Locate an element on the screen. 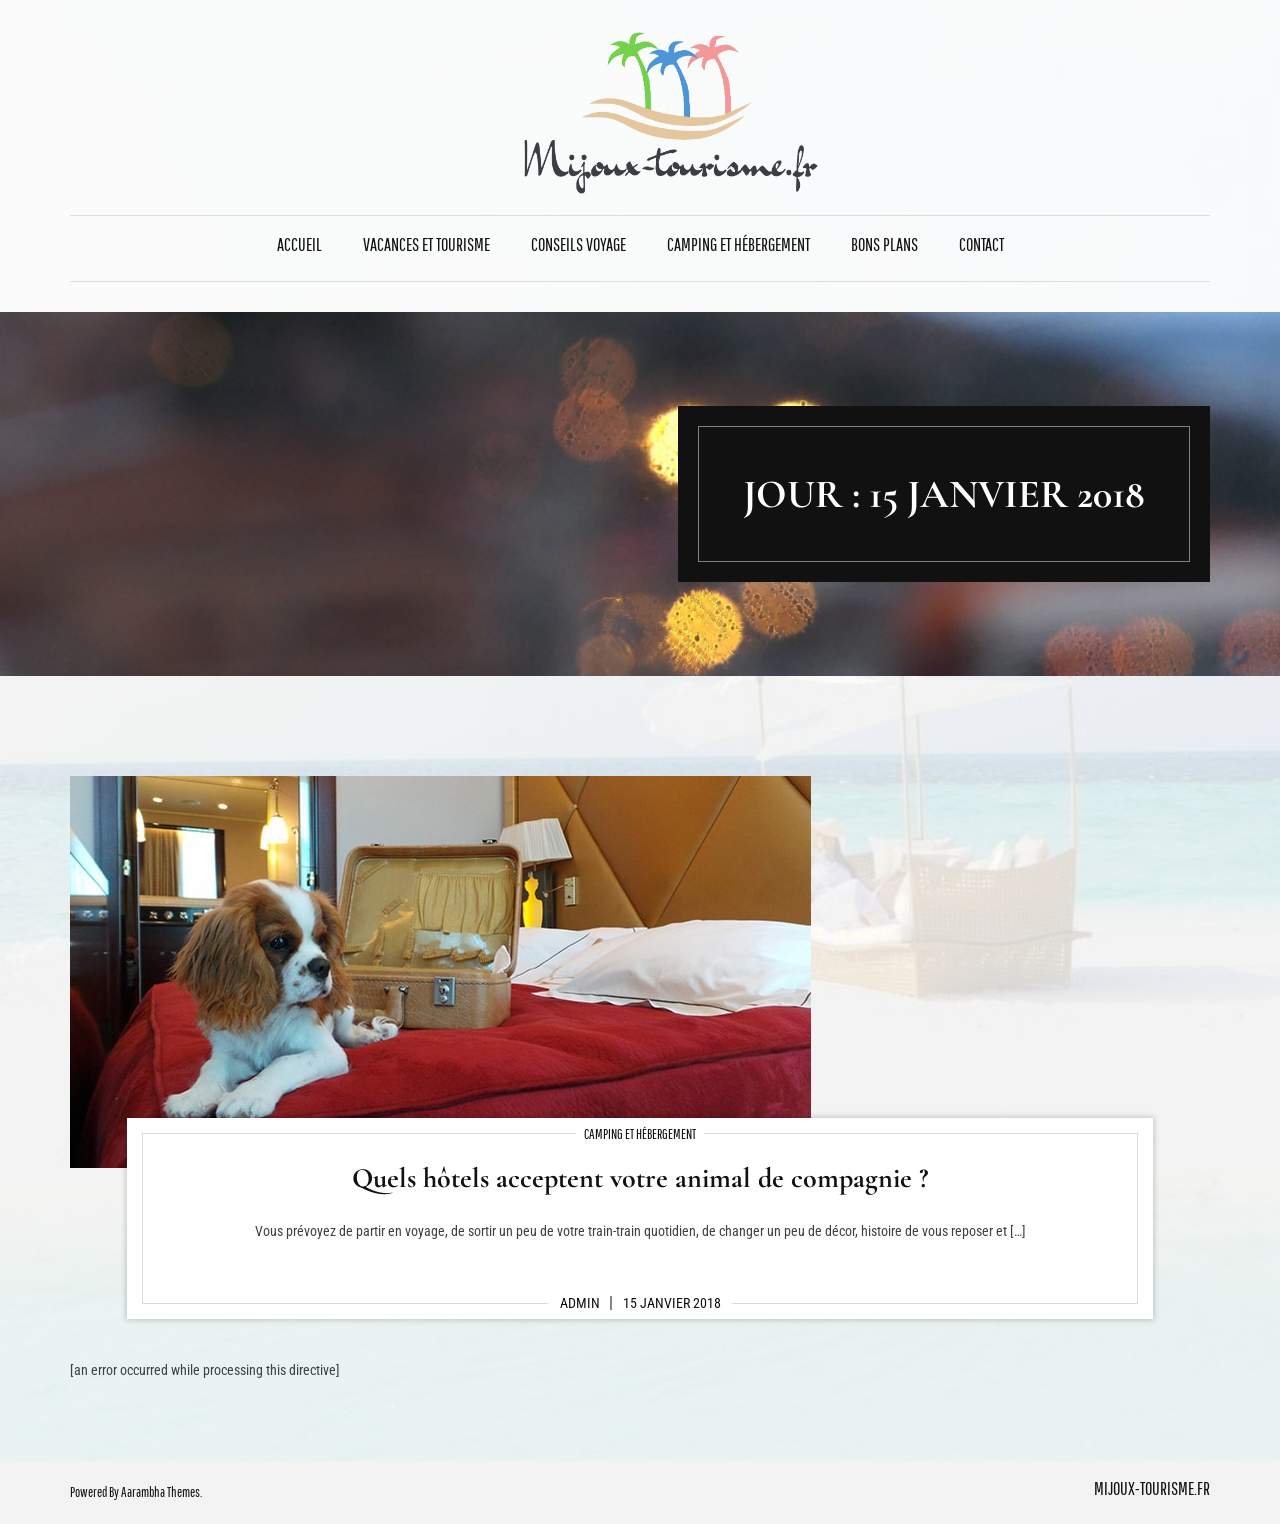 The image size is (1280, 1524). admin is located at coordinates (580, 1303).